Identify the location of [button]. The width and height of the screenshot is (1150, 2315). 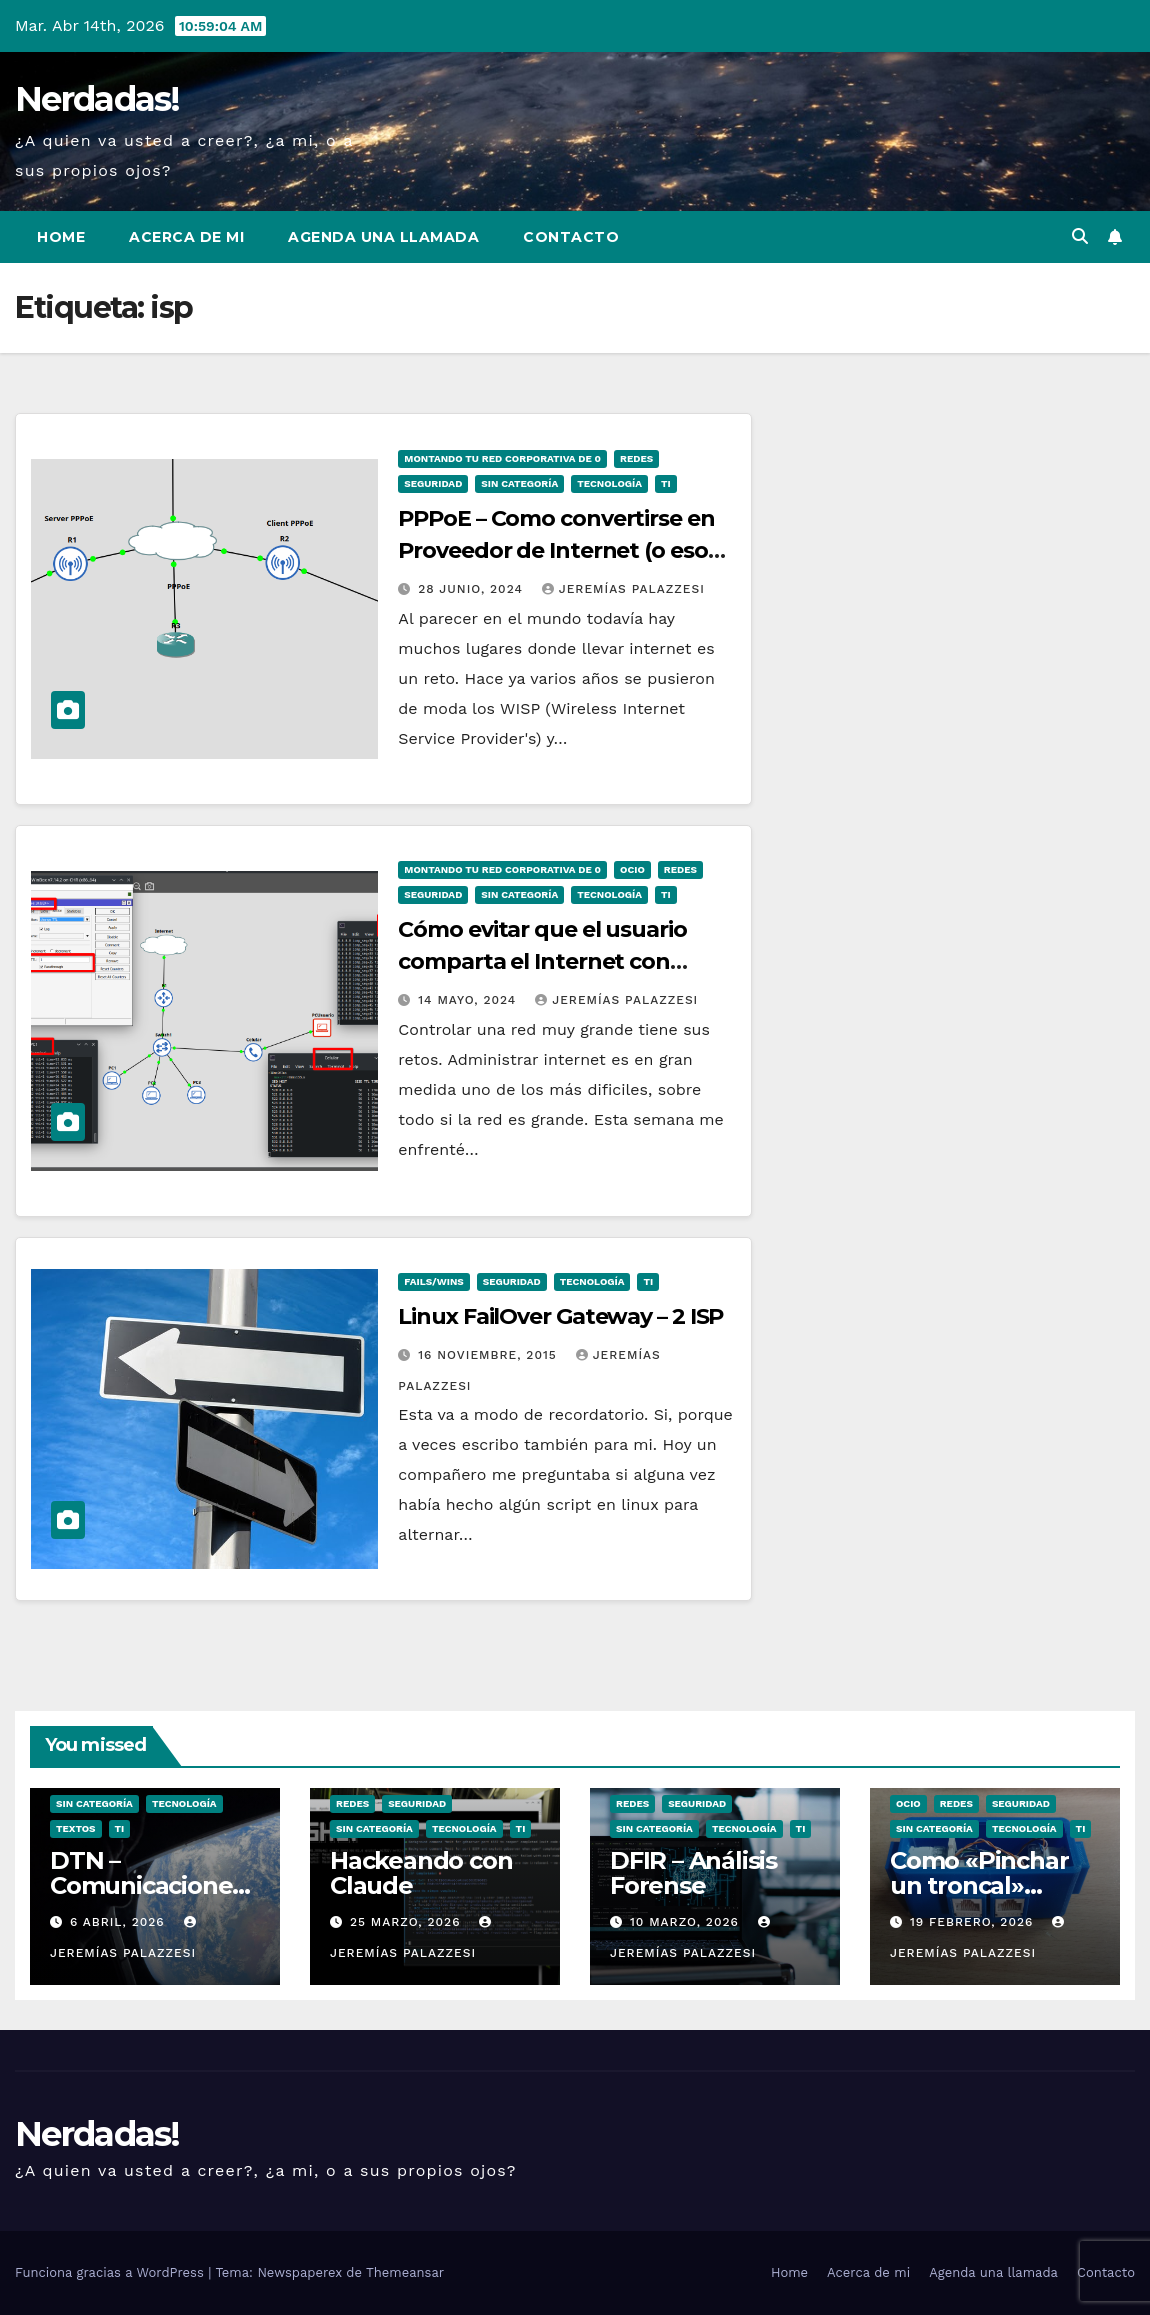
(1080, 236).